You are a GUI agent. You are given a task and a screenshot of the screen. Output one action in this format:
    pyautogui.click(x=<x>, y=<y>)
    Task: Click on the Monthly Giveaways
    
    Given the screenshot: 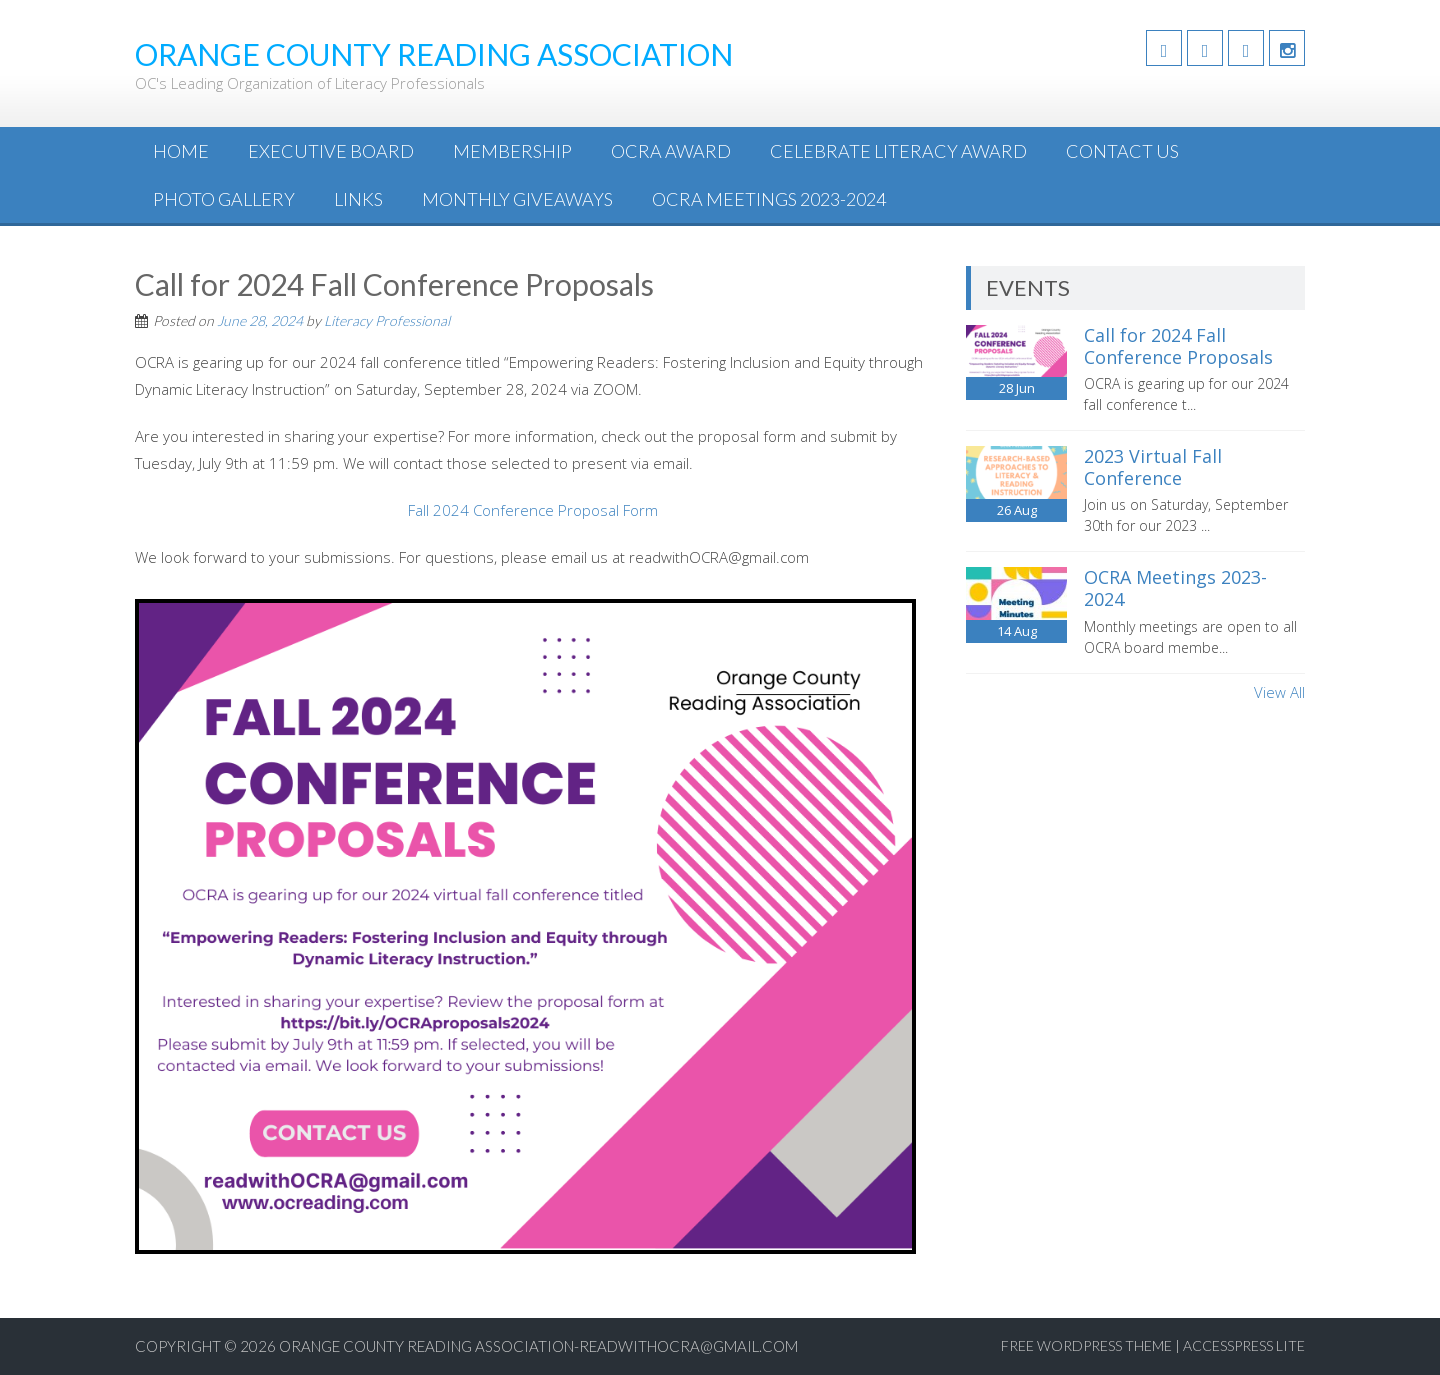 What is the action you would take?
    pyautogui.click(x=517, y=199)
    